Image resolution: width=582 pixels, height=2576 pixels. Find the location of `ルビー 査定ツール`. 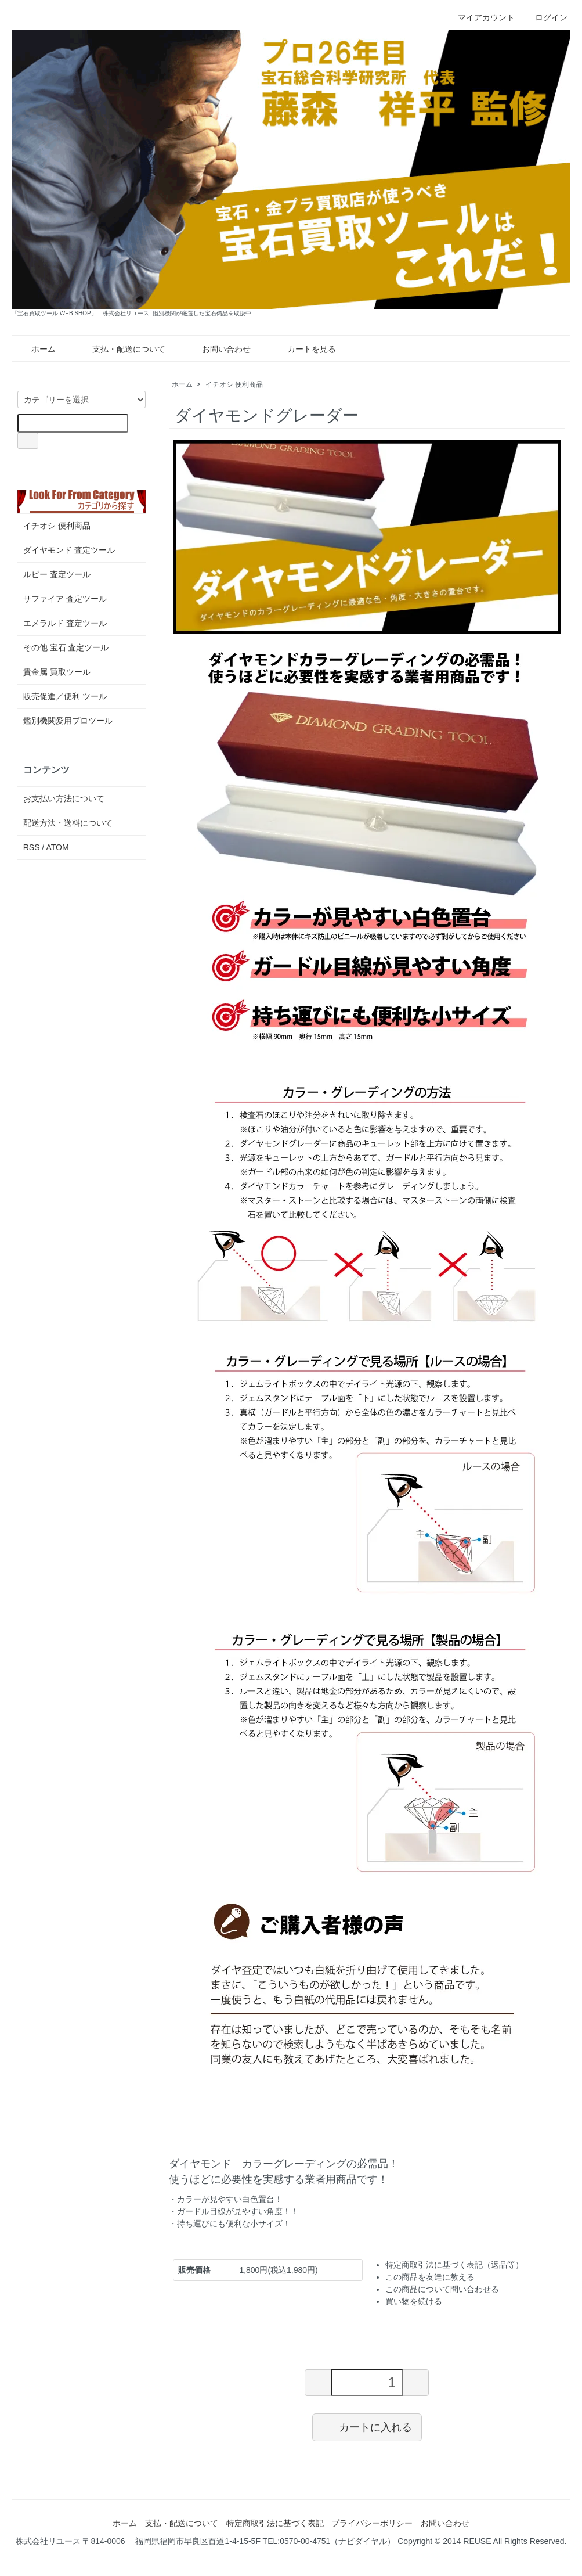

ルビー 査定ツール is located at coordinates (57, 574).